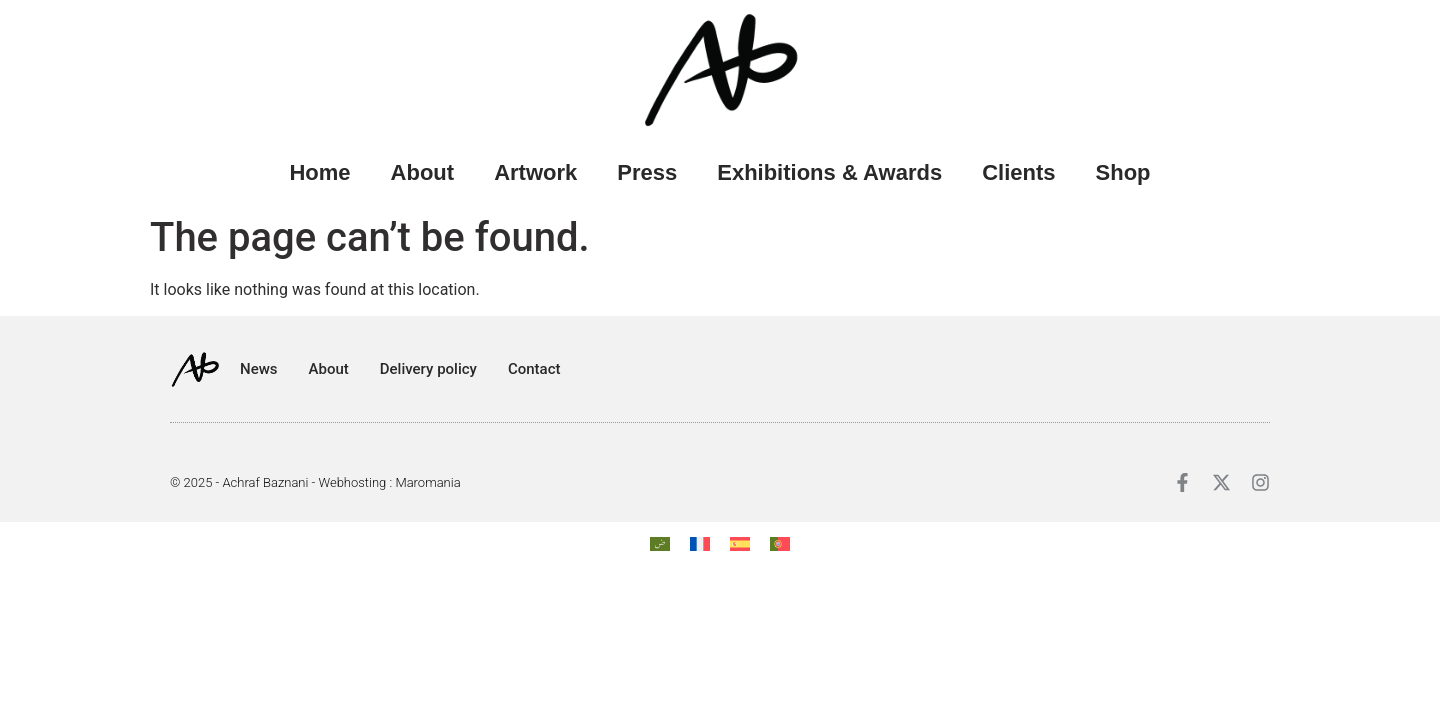 This screenshot has height=720, width=1440. Describe the element at coordinates (259, 369) in the screenshot. I see `News` at that location.